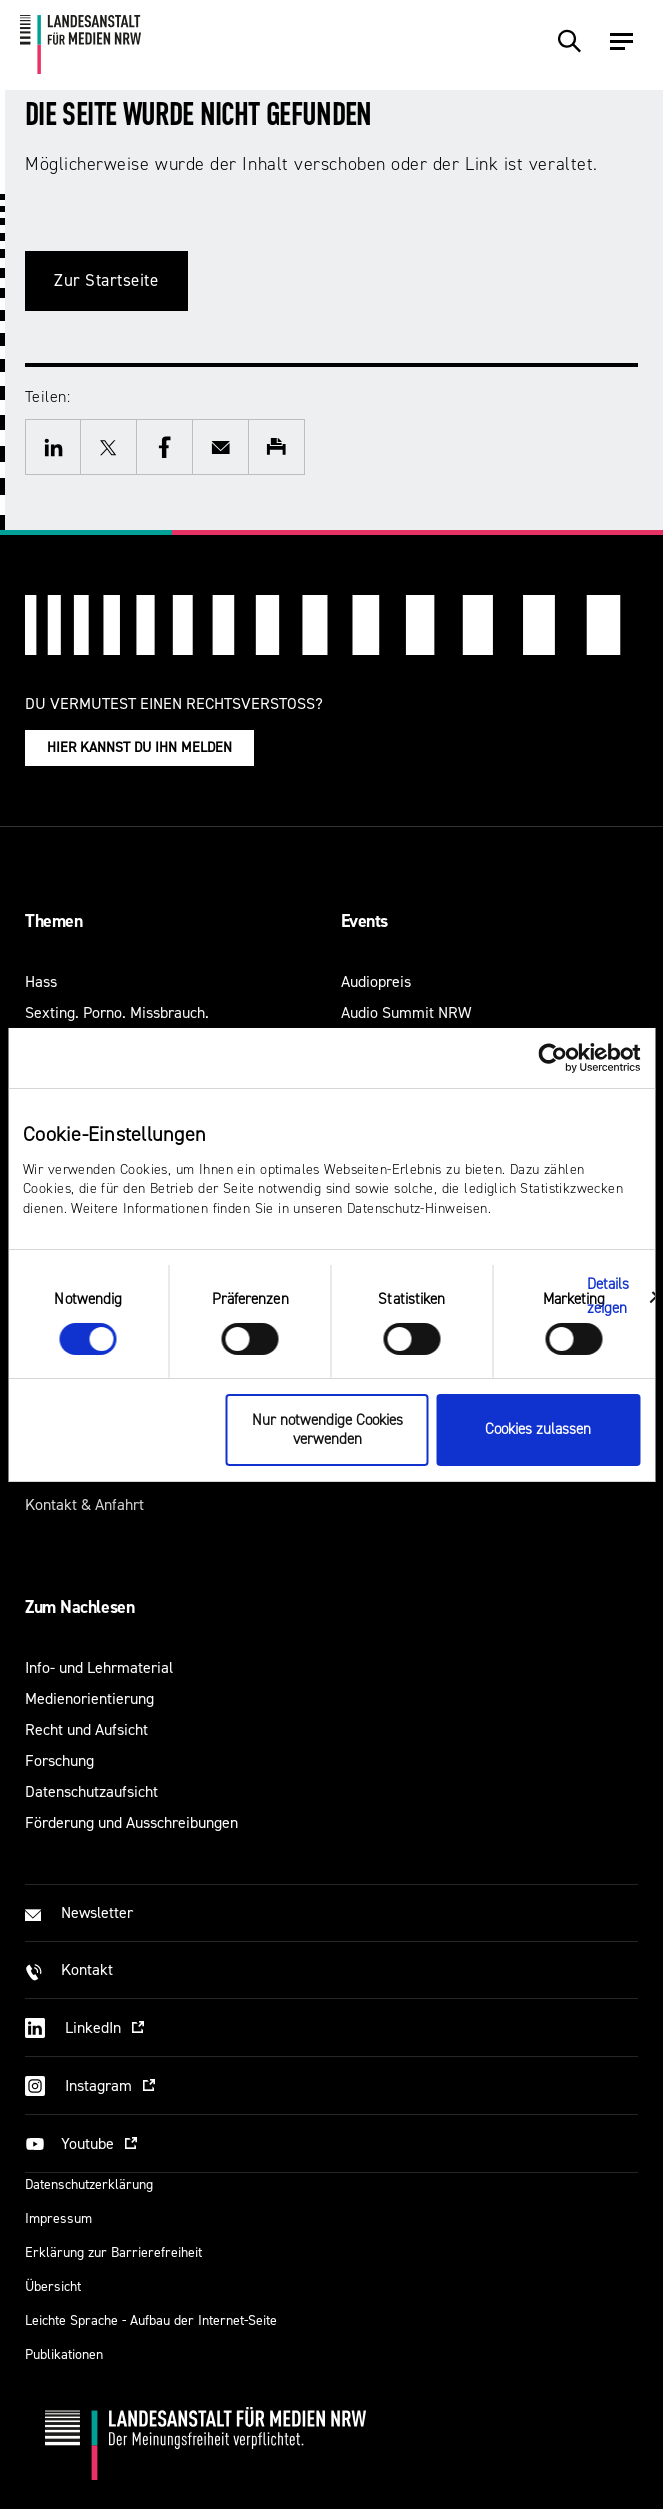 The image size is (663, 2509). What do you see at coordinates (97, 1912) in the screenshot?
I see `Newsletter` at bounding box center [97, 1912].